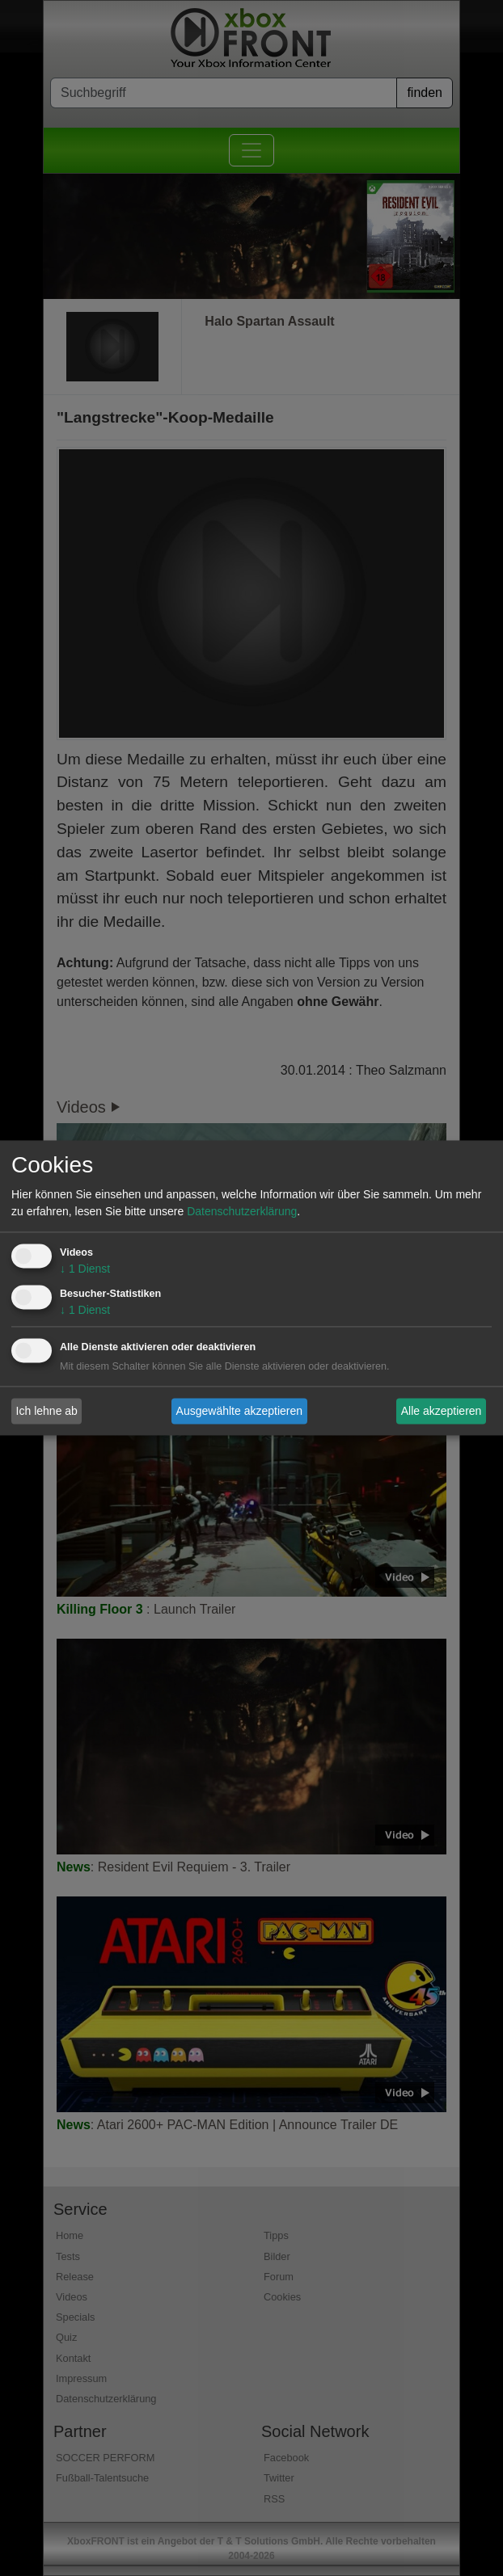  What do you see at coordinates (242, 1212) in the screenshot?
I see `Datenschutzerklärung` at bounding box center [242, 1212].